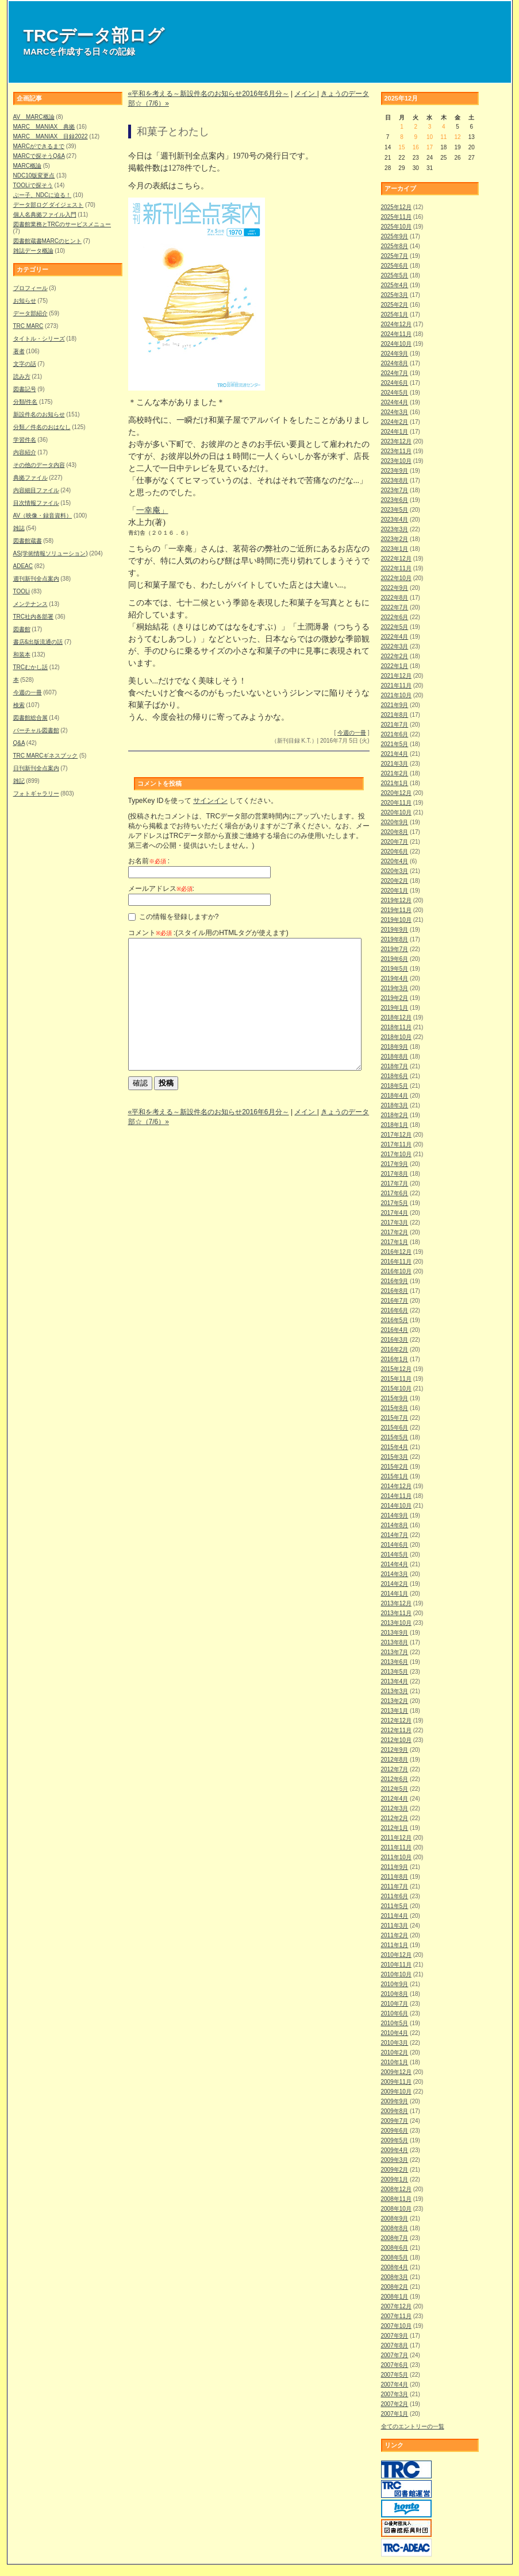  Describe the element at coordinates (395, 1349) in the screenshot. I see `2016年2月` at that location.